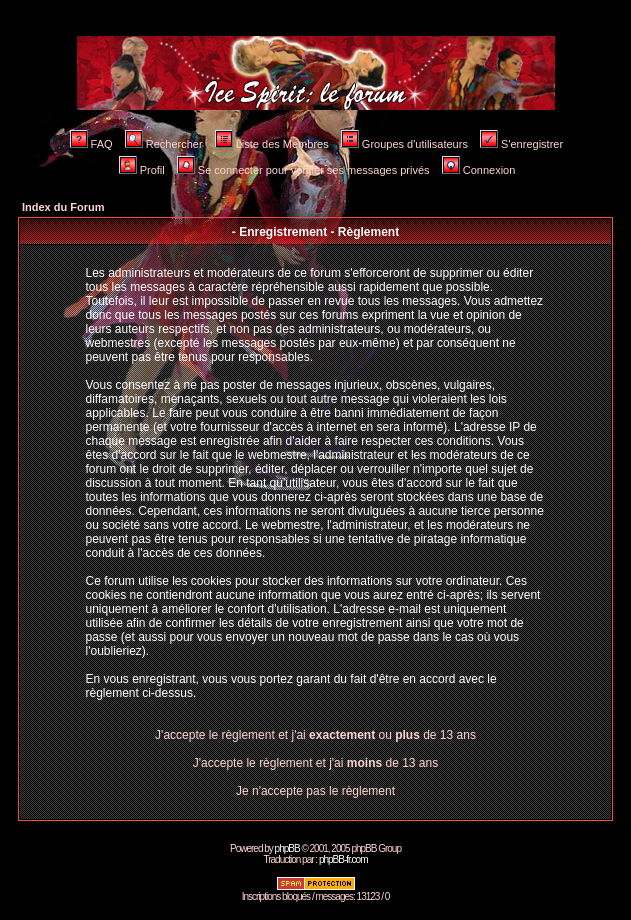  What do you see at coordinates (479, 170) in the screenshot?
I see `Connexion` at bounding box center [479, 170].